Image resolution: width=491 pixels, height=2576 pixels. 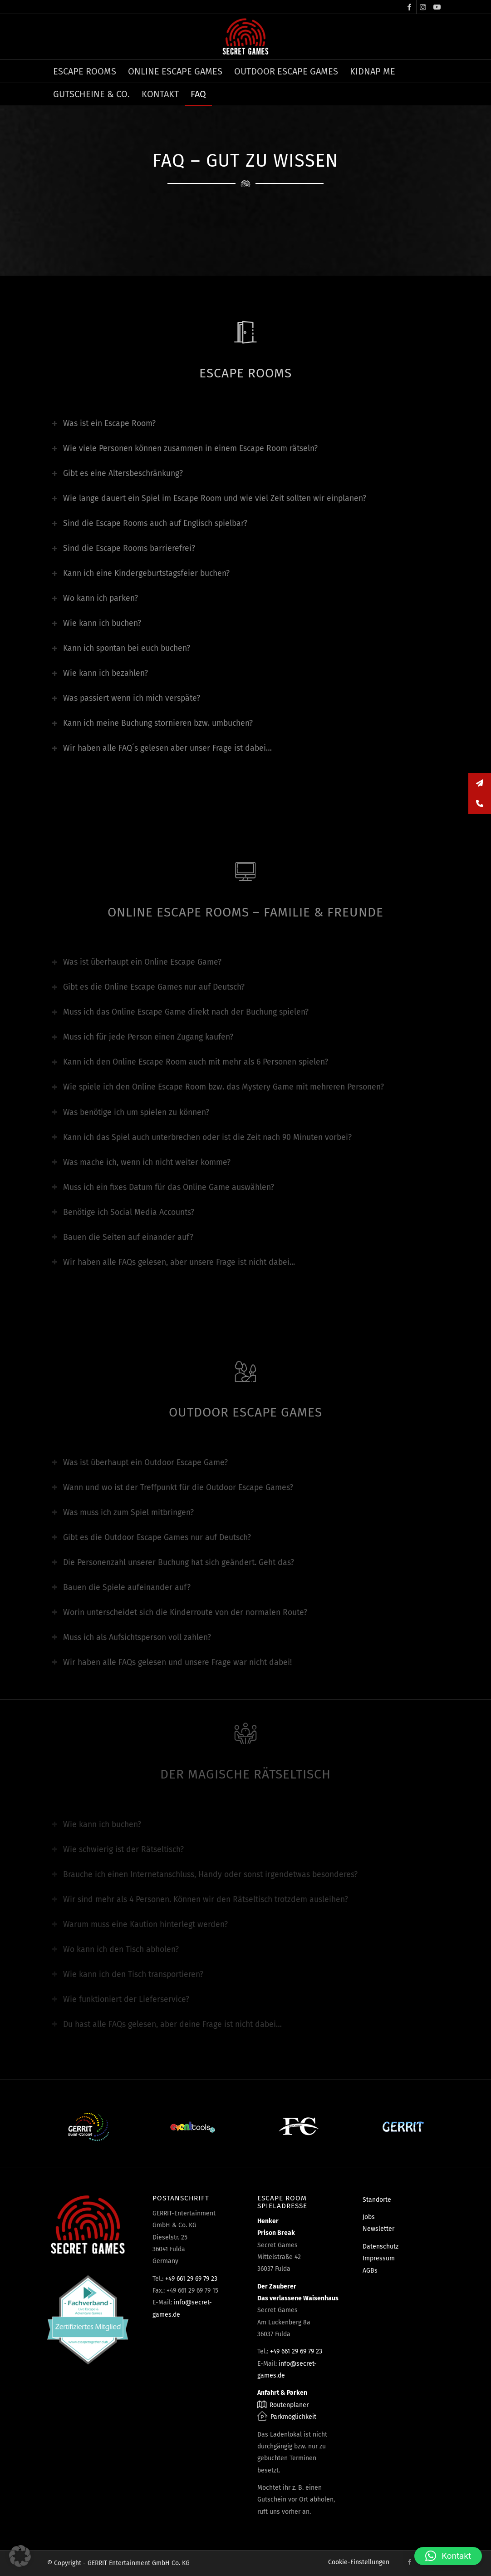 I want to click on Datenschutz, so click(x=380, y=2246).